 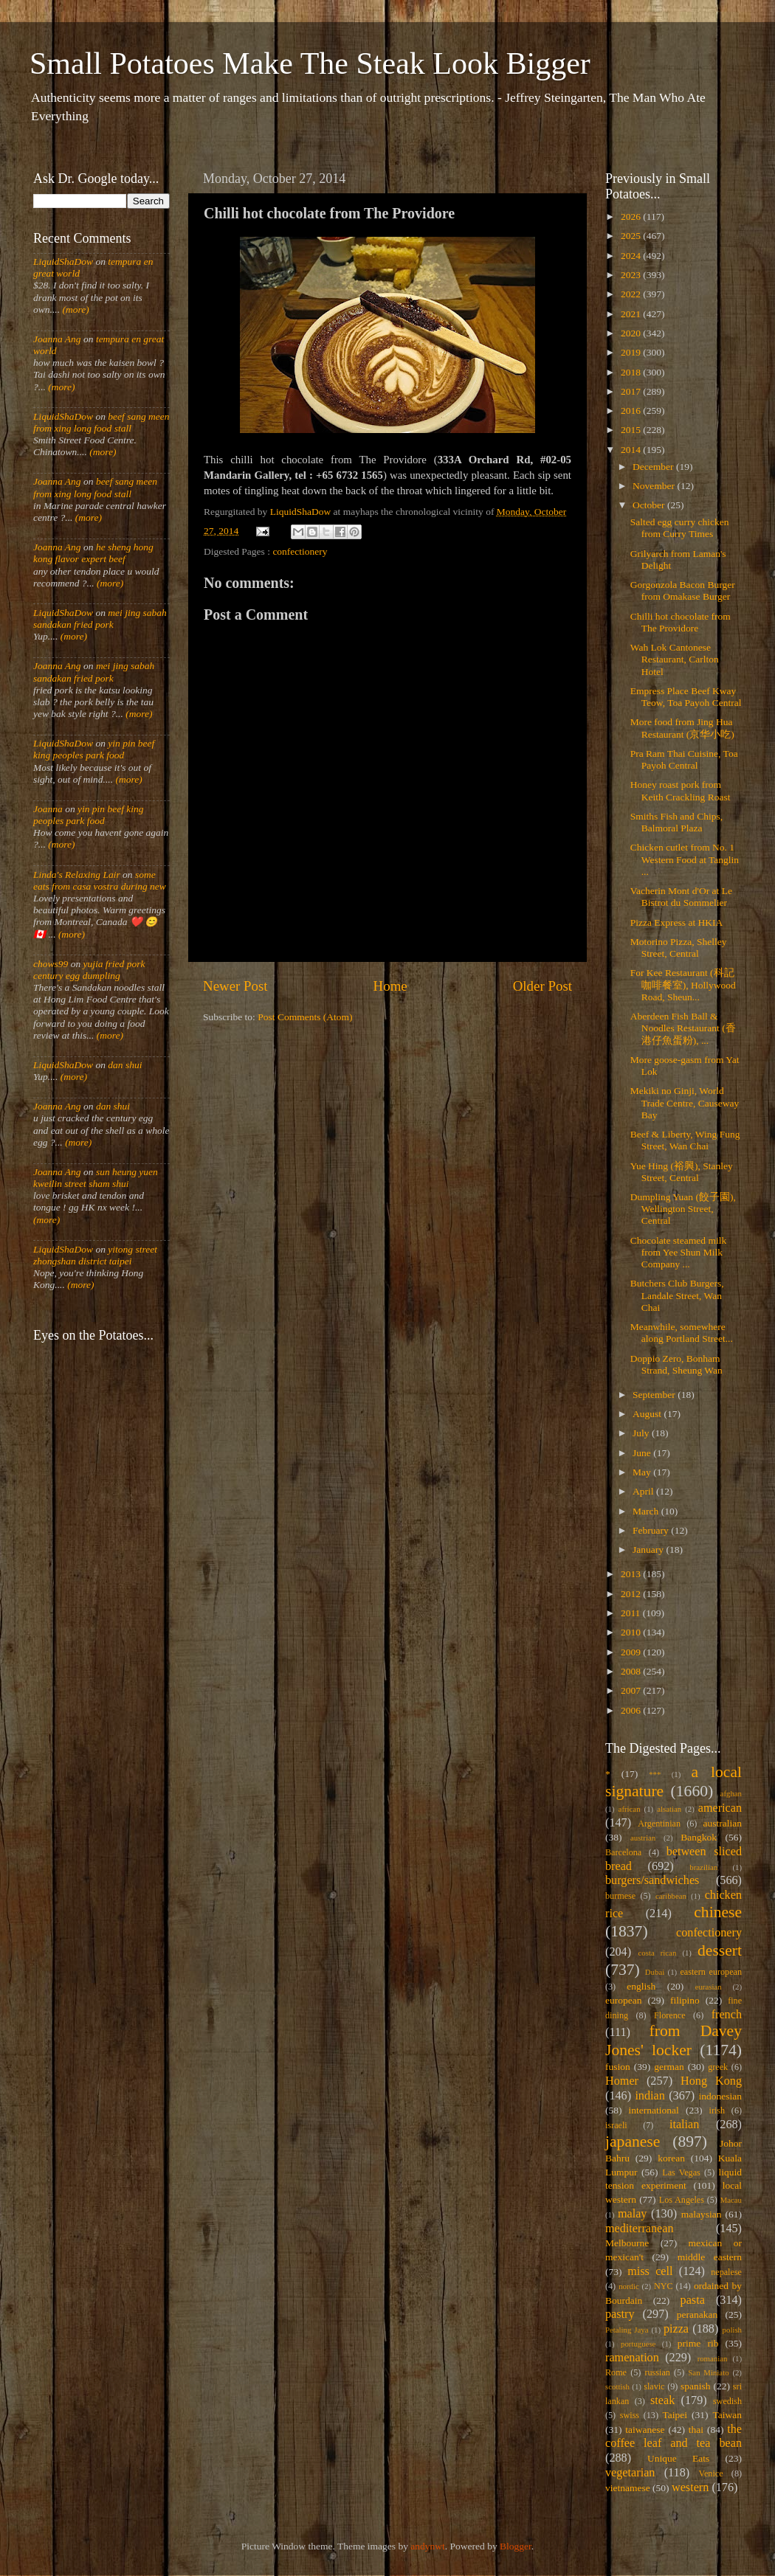 What do you see at coordinates (671, 2158) in the screenshot?
I see `korean` at bounding box center [671, 2158].